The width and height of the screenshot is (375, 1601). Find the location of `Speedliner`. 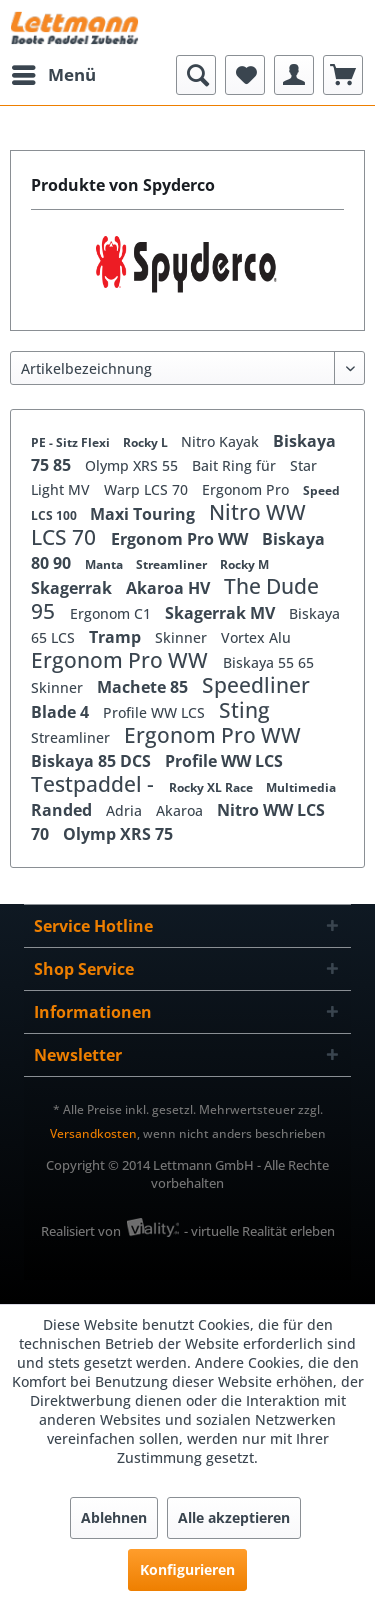

Speedliner is located at coordinates (256, 685).